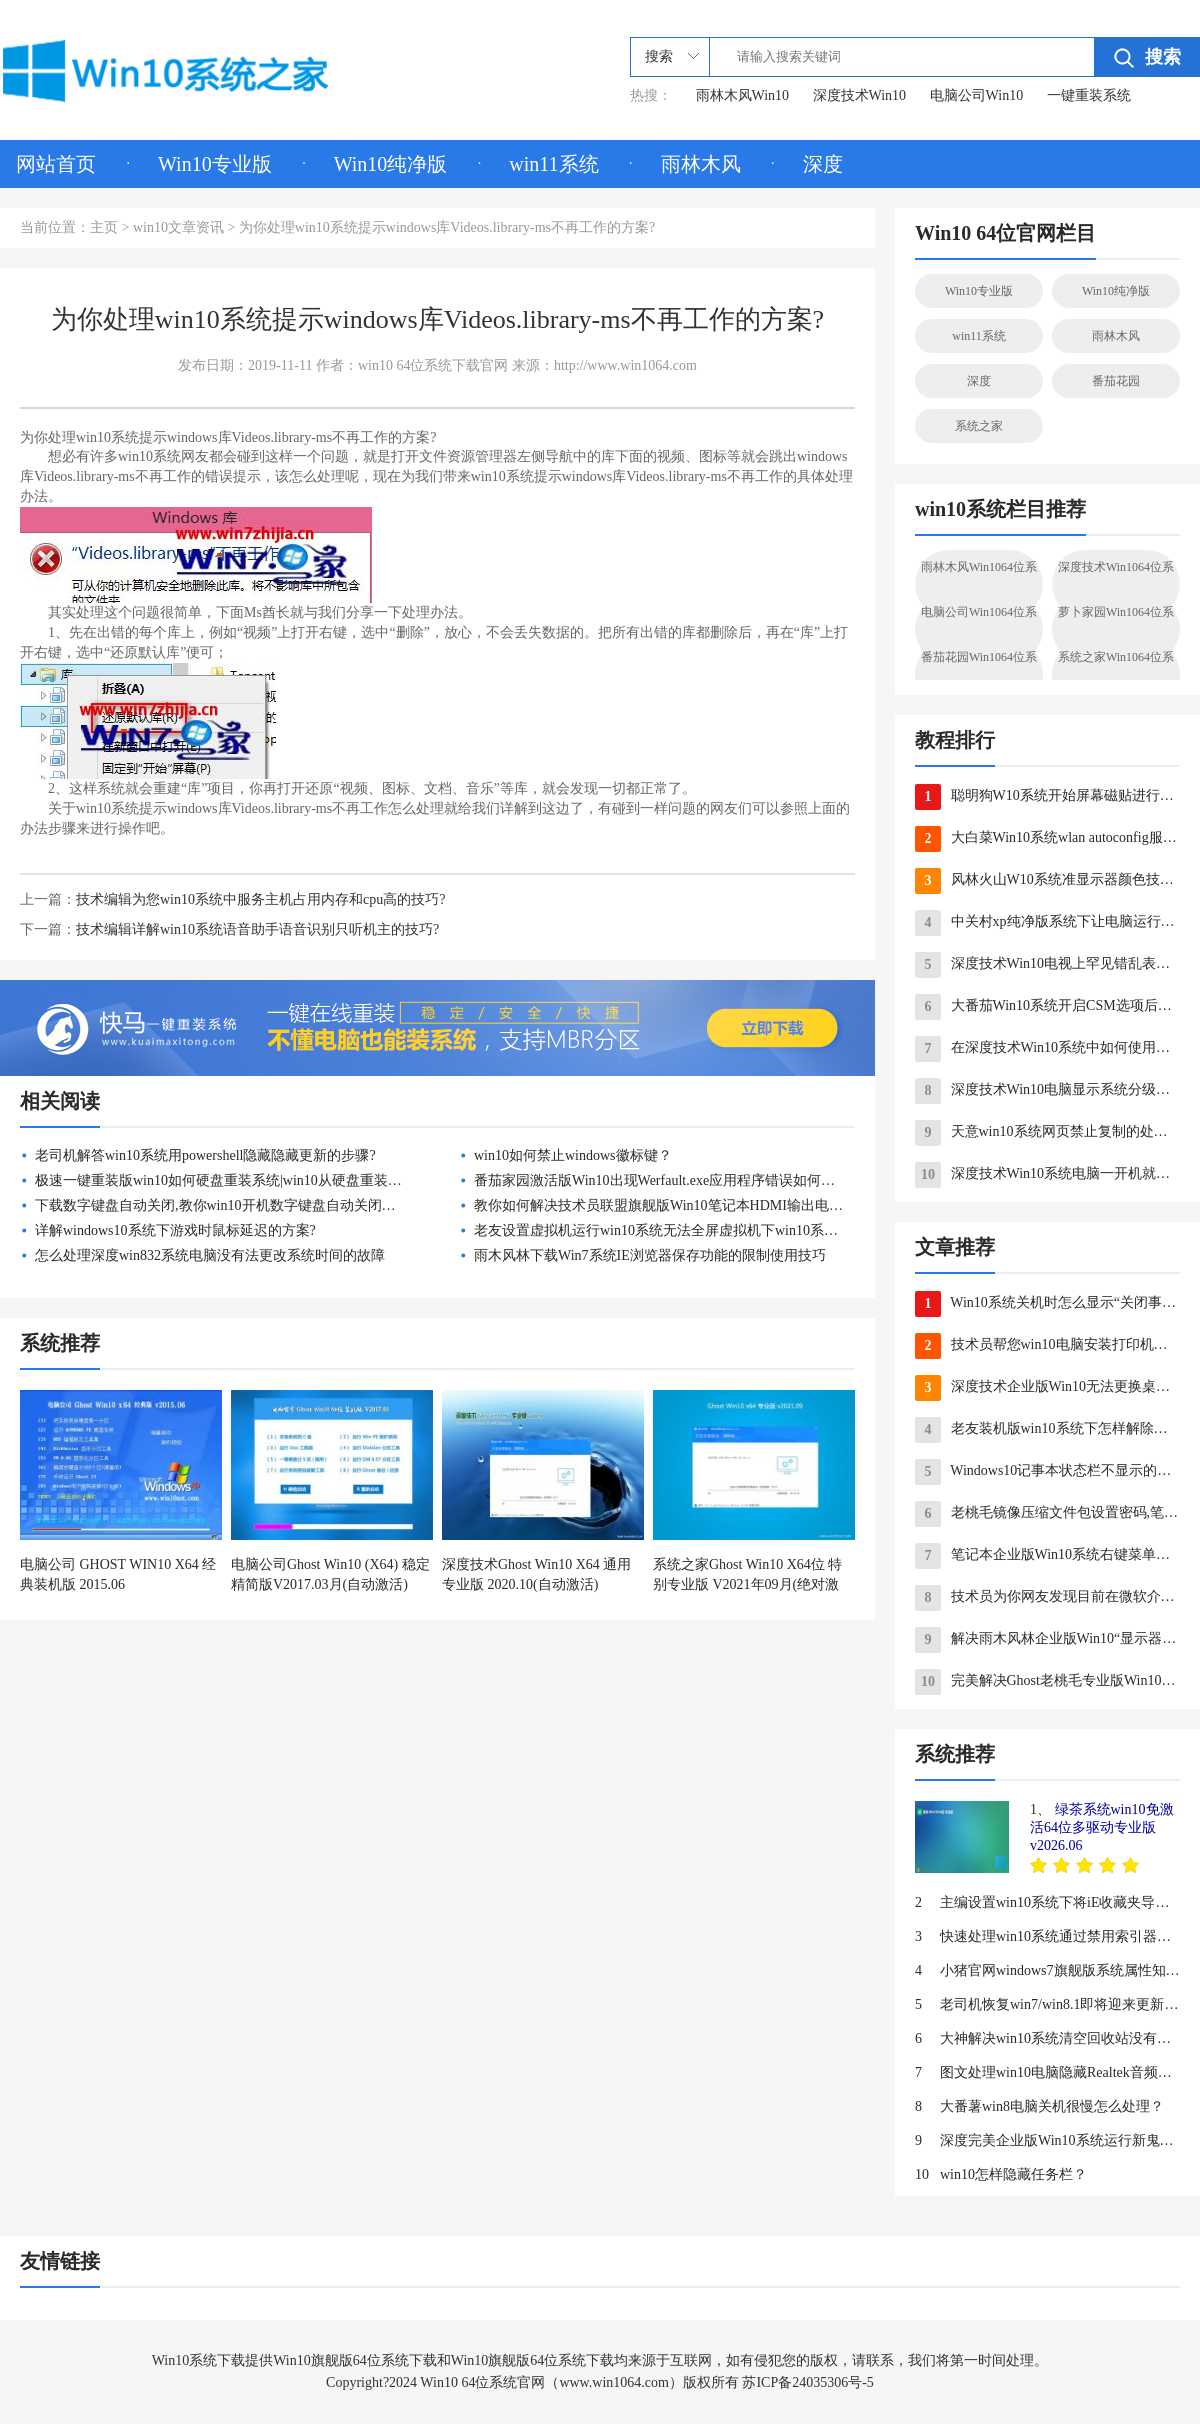 The height and width of the screenshot is (2424, 1200). I want to click on 大白菜Win10系统wlan autoconfig服务无法启动要如何处理, so click(1047, 839).